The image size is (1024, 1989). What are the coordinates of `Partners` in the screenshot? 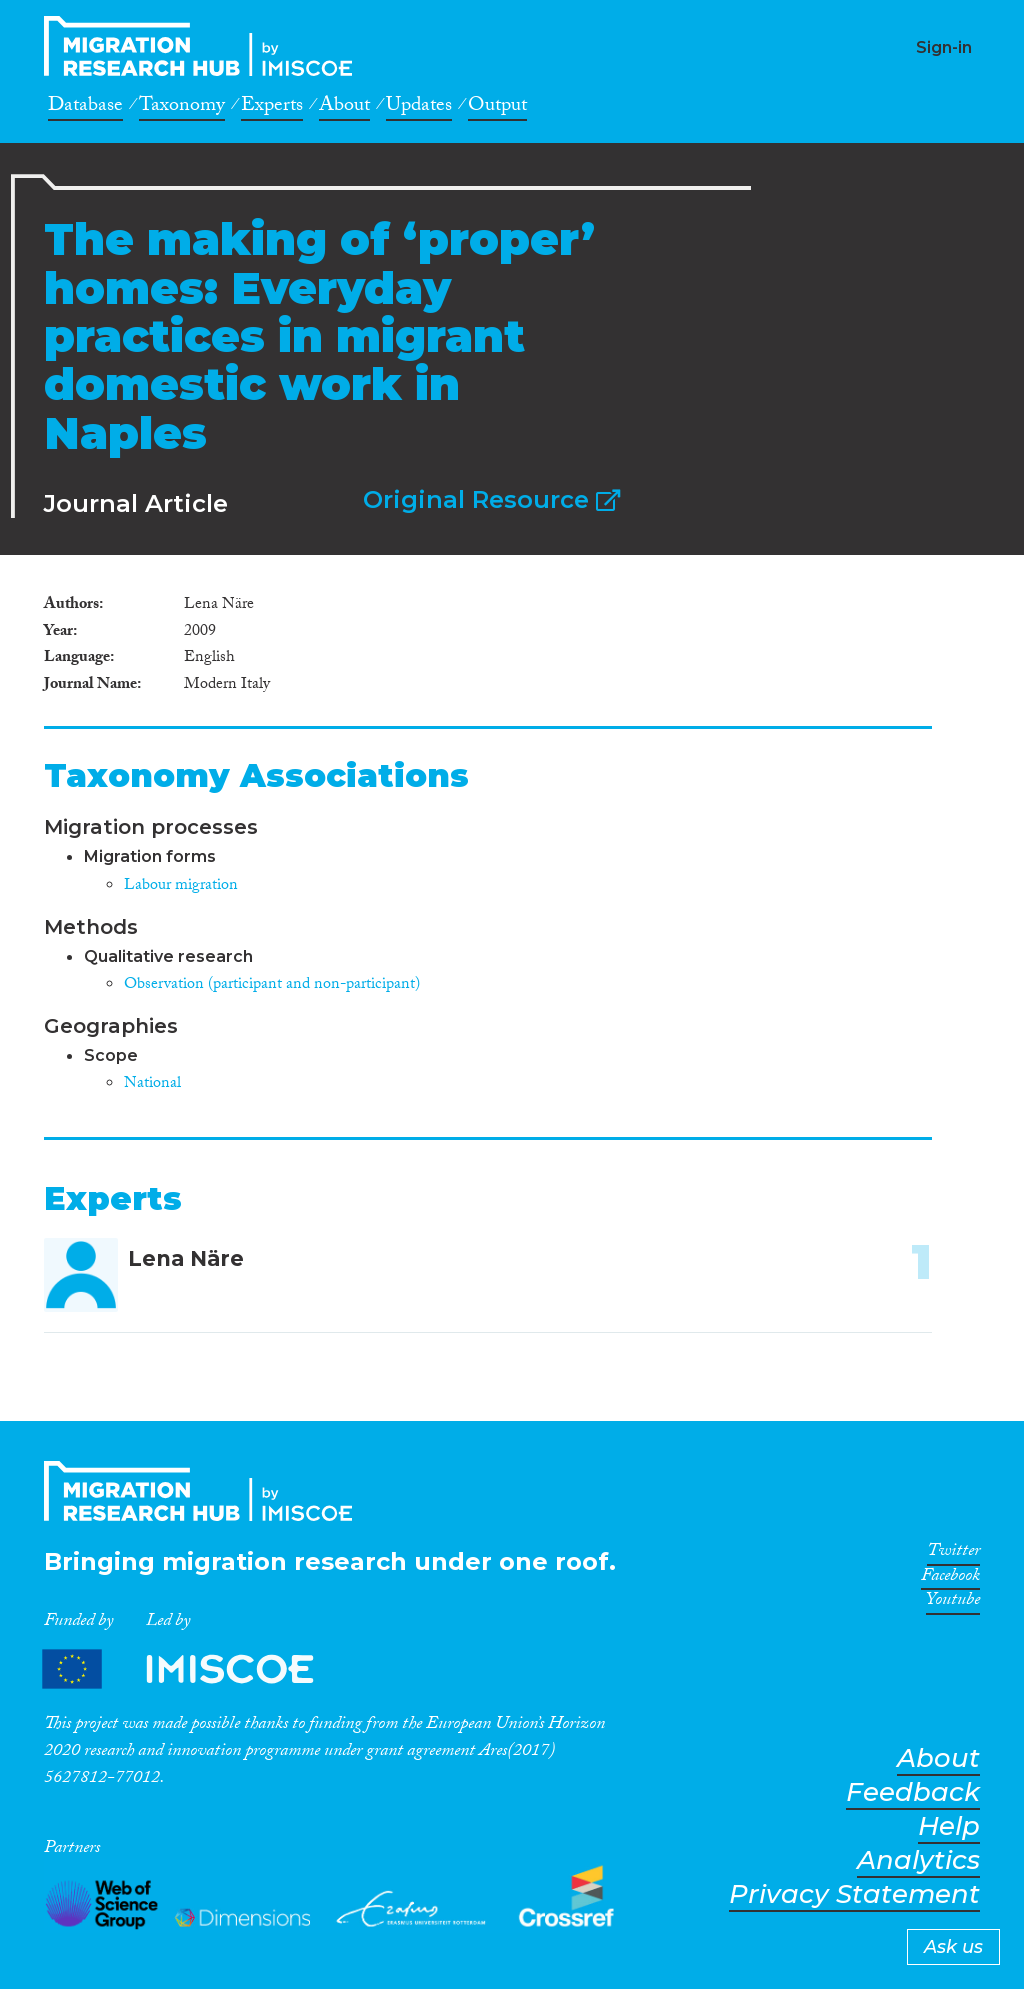 It's located at (195, 1668).